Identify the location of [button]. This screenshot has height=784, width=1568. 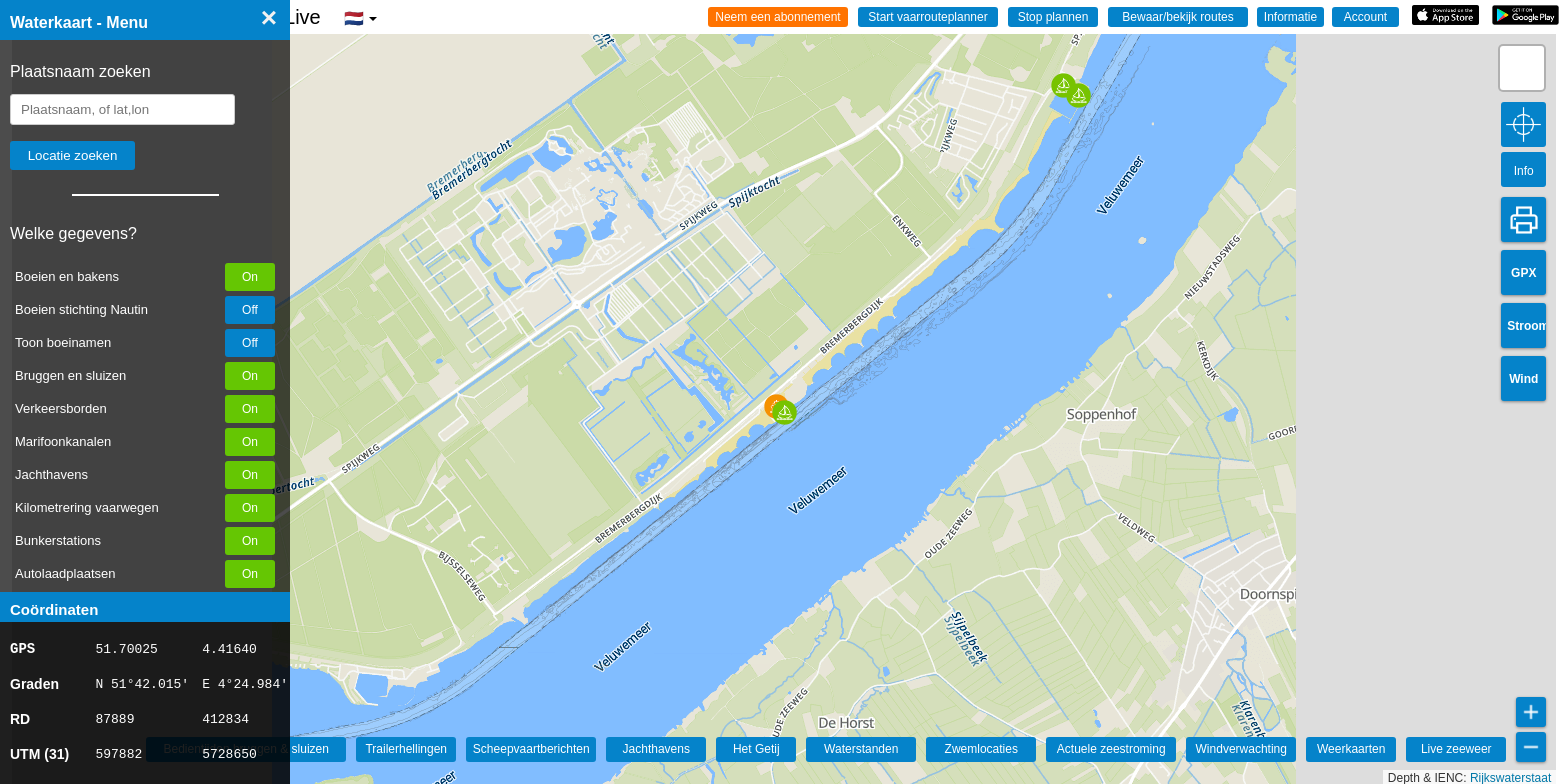
(784, 412).